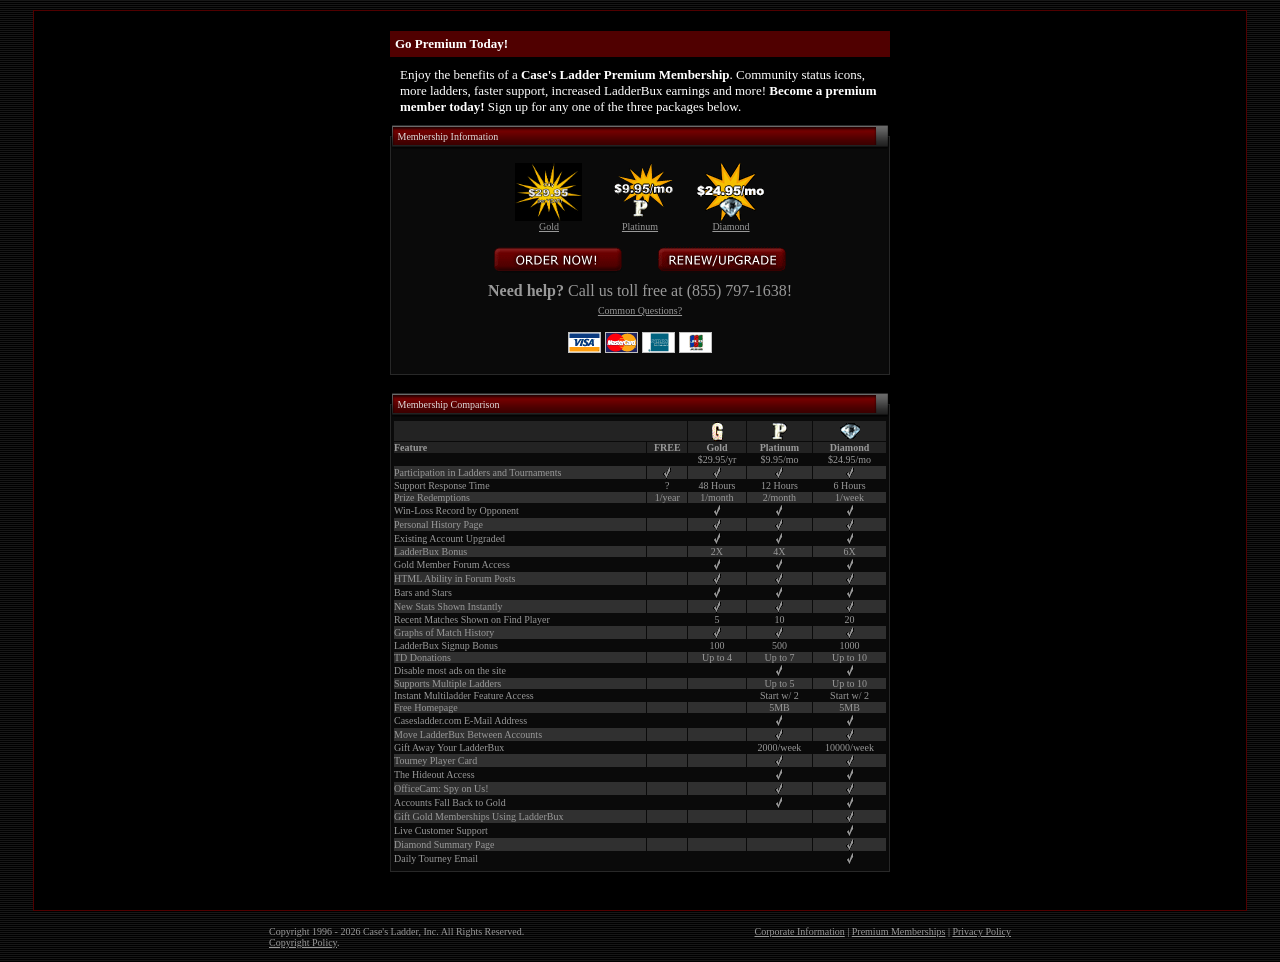  I want to click on Move LadderBux Between Accounts, so click(468, 734).